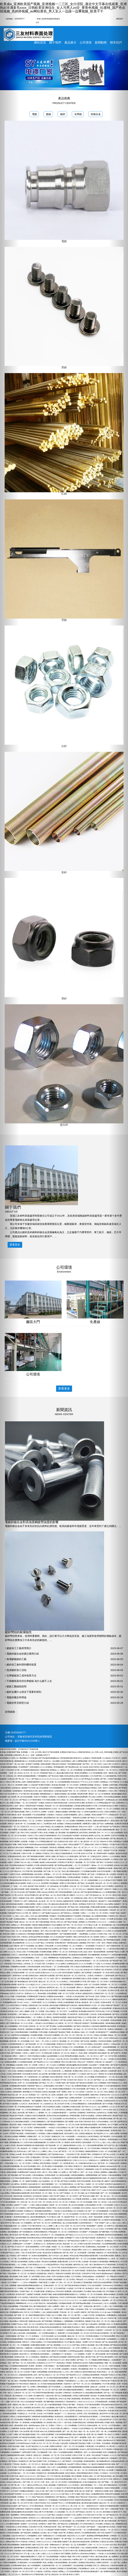 The image size is (128, 2576). What do you see at coordinates (106, 2407) in the screenshot?
I see `久久一区二区三区四区` at bounding box center [106, 2407].